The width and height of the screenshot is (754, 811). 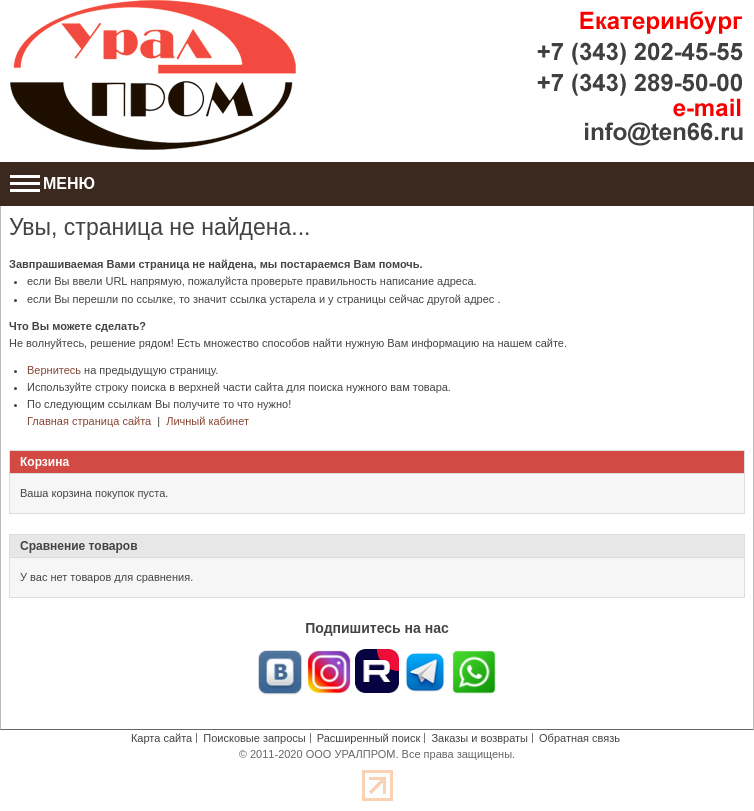 I want to click on Заказы и возвраты, so click(x=479, y=738).